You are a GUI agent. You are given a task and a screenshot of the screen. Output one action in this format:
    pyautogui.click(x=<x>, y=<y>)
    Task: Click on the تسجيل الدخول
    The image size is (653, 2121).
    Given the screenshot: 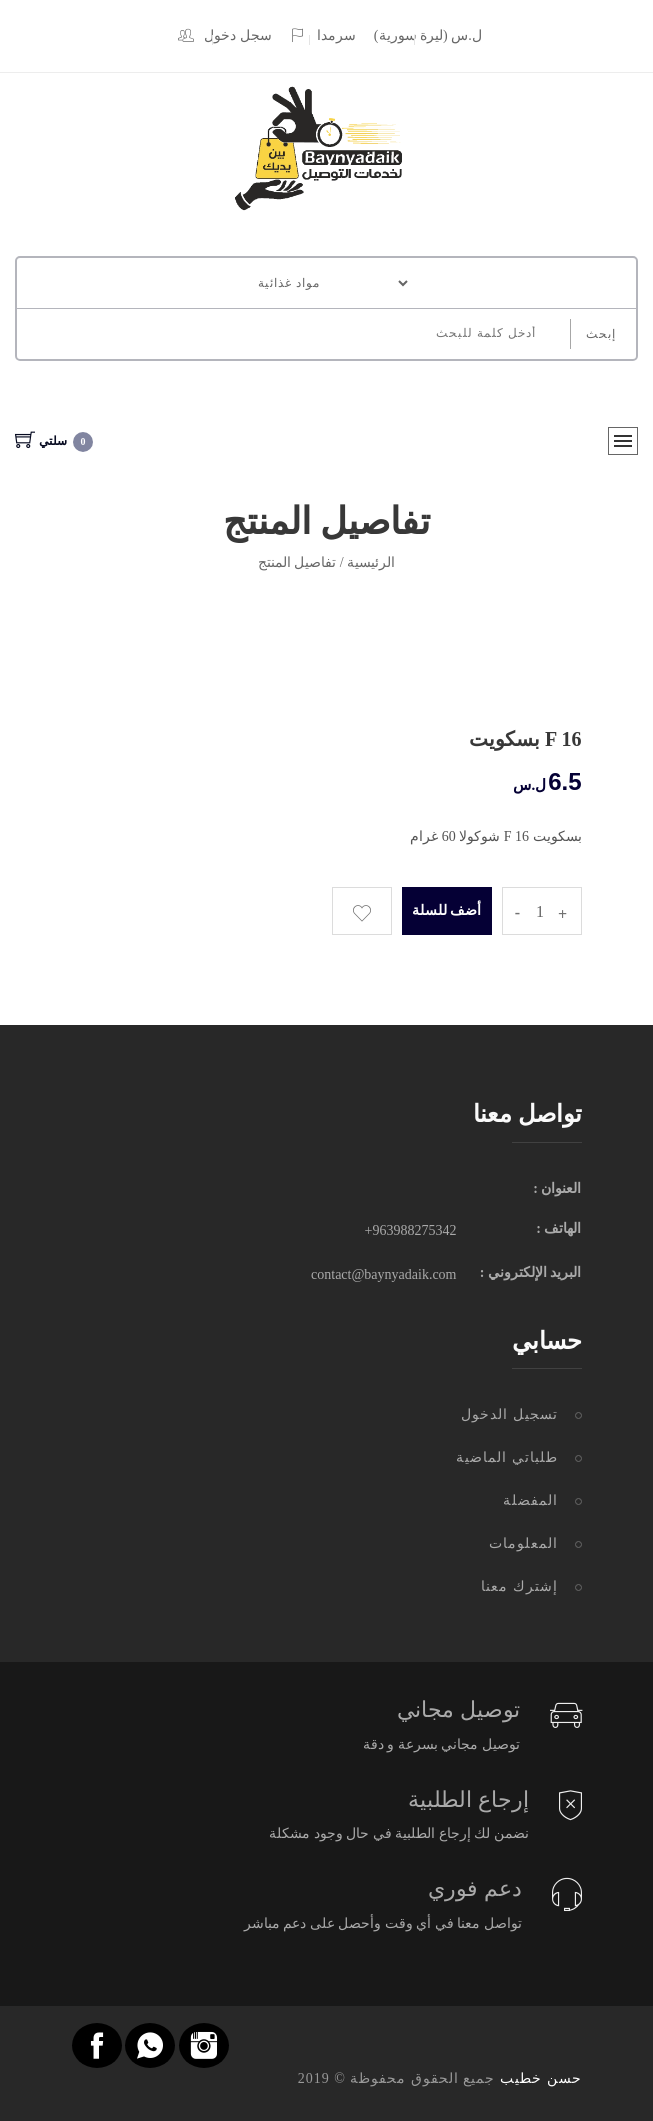 What is the action you would take?
    pyautogui.click(x=509, y=1414)
    